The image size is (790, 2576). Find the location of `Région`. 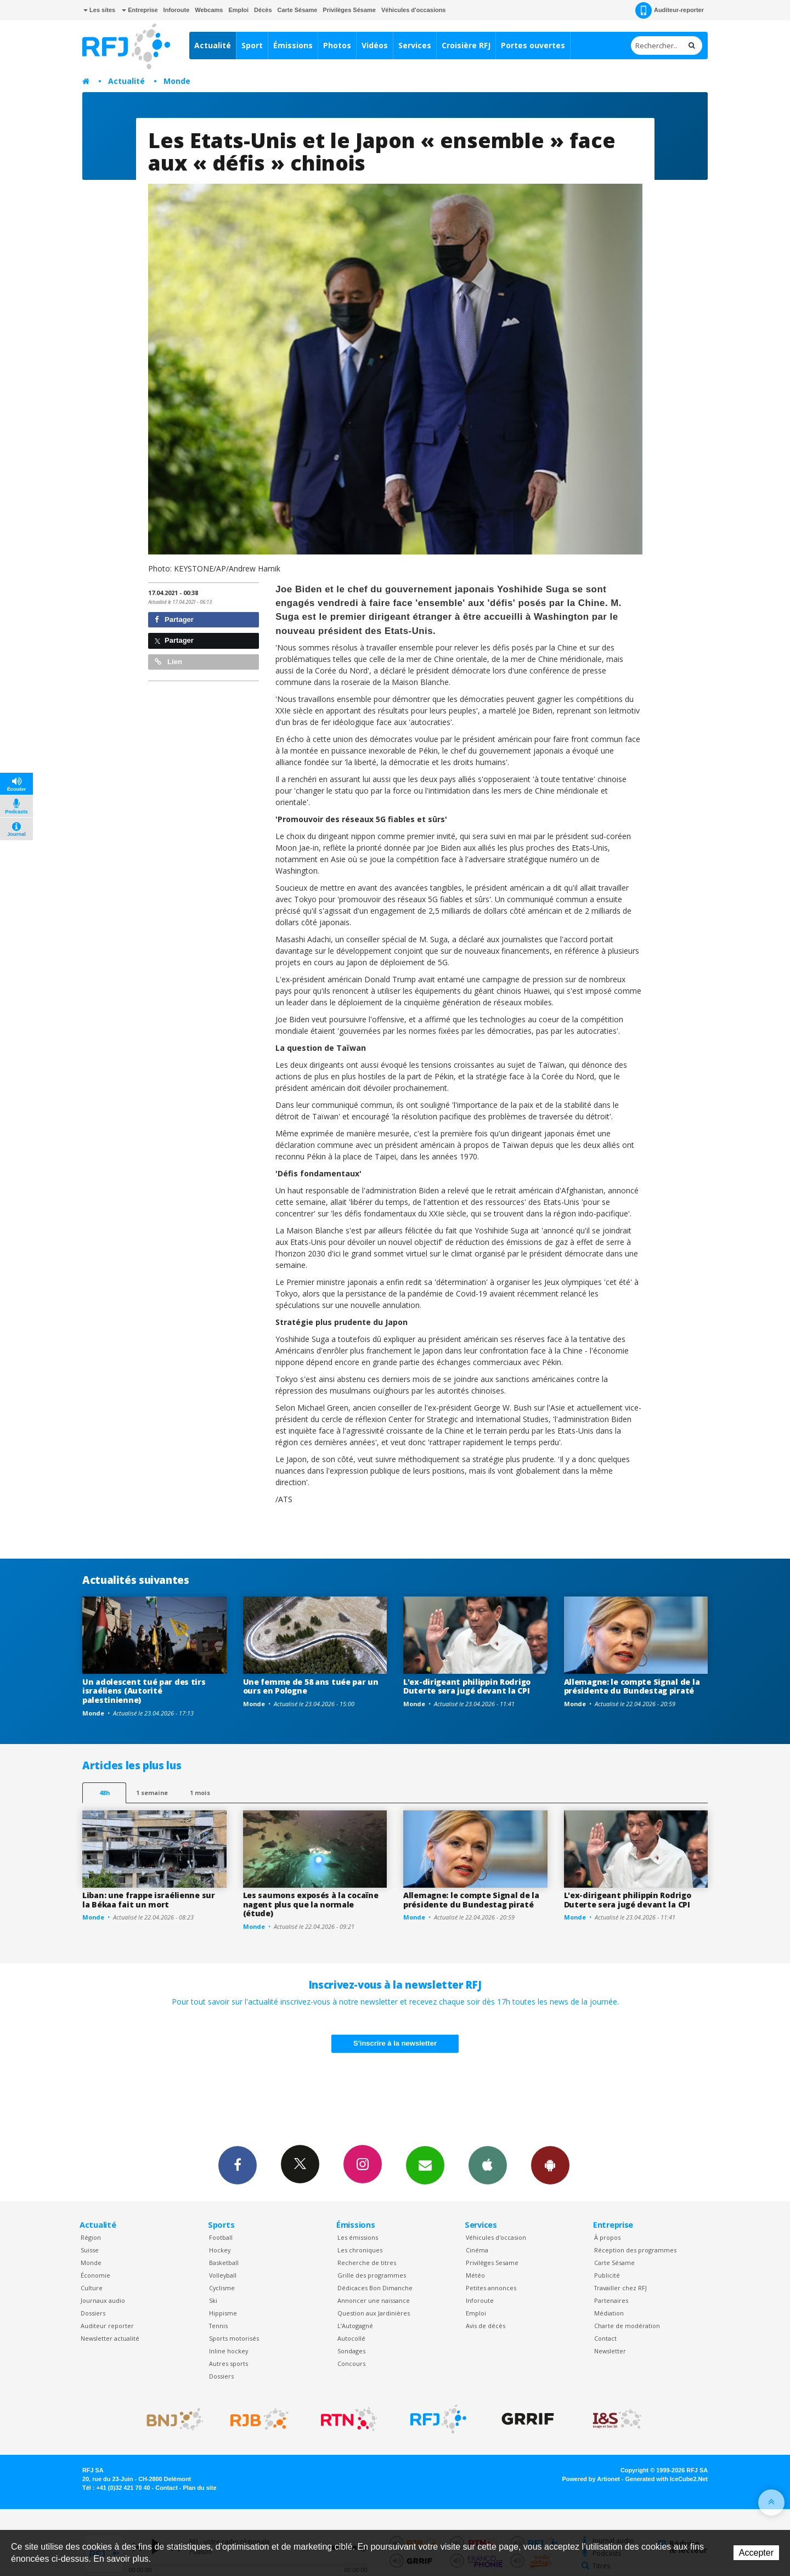

Région is located at coordinates (91, 2237).